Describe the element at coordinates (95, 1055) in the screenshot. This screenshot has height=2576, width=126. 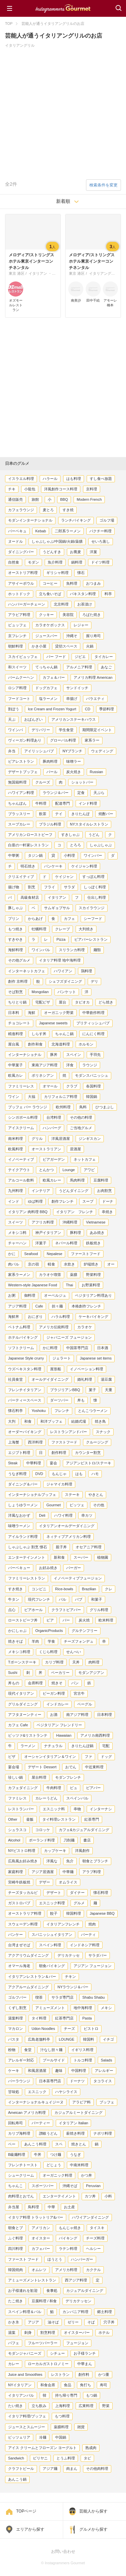
I see `手羽先` at that location.